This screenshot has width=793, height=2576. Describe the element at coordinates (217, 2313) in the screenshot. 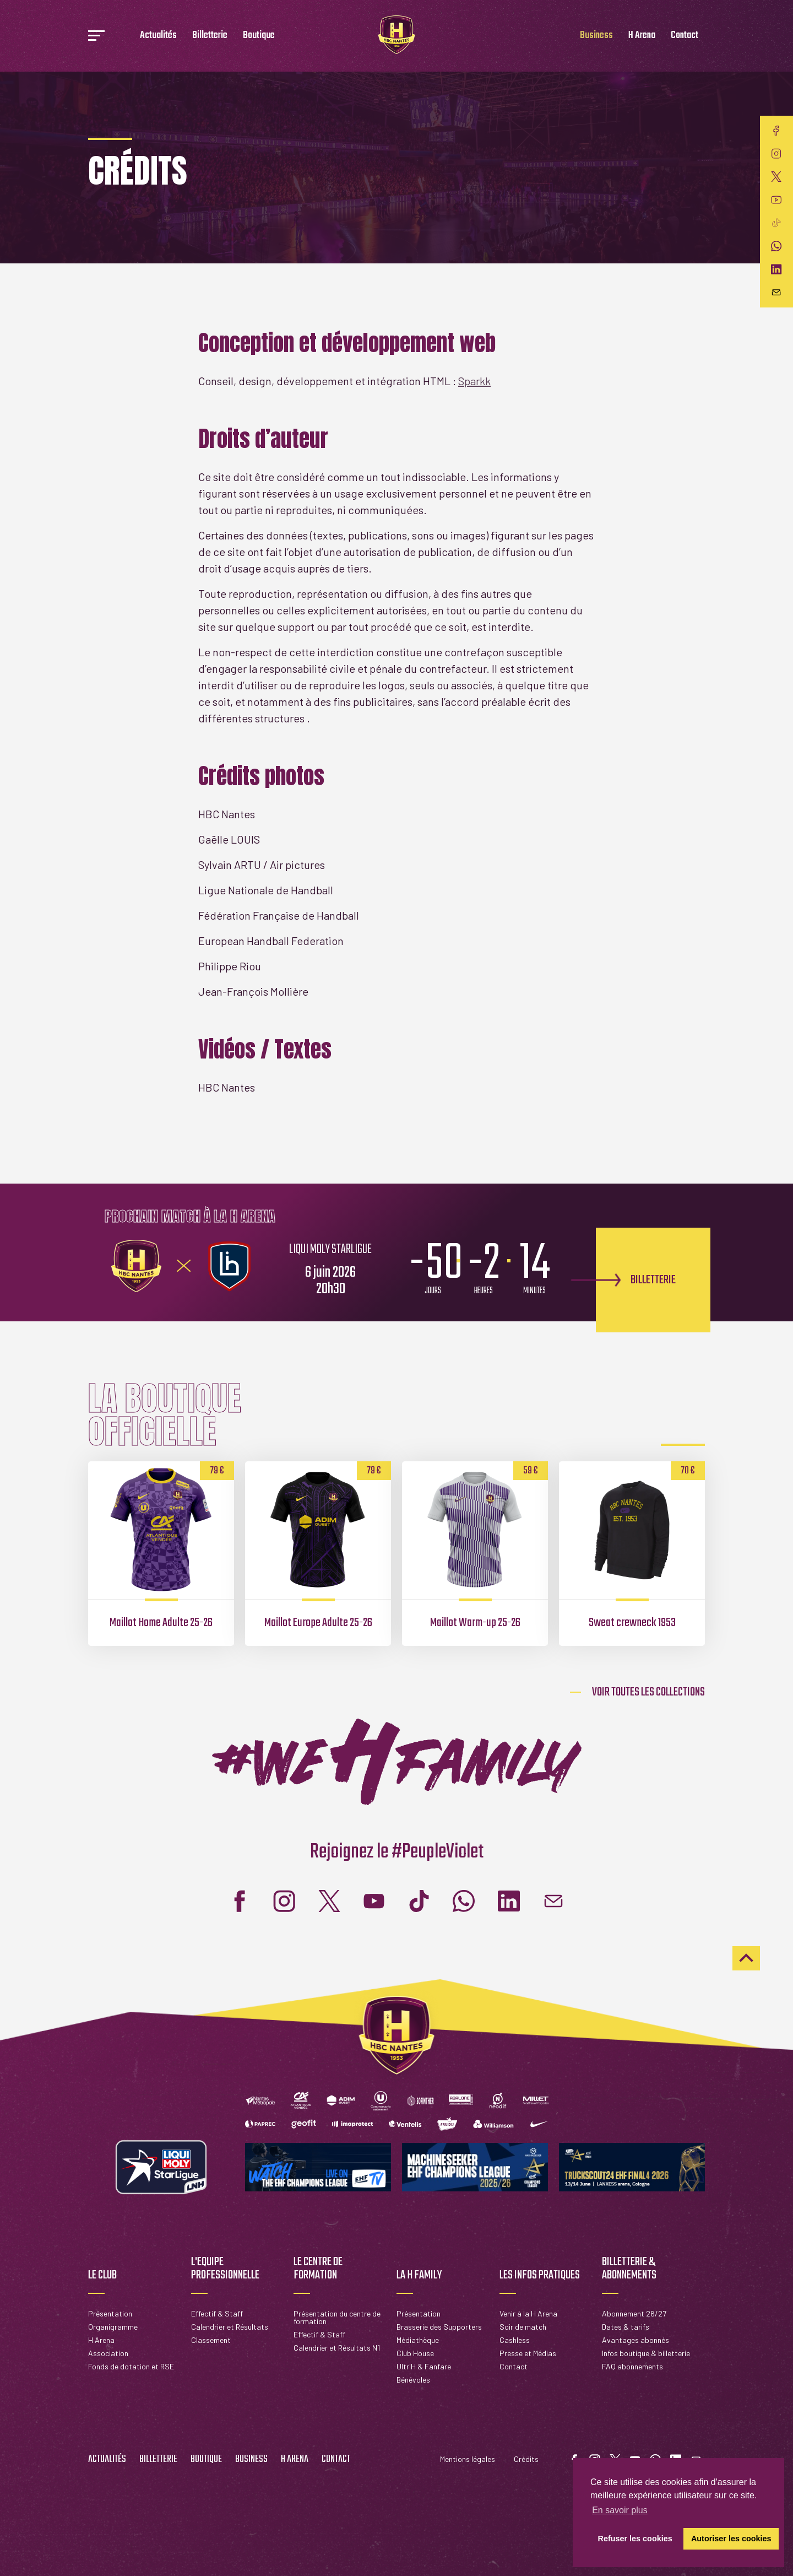

I see `Effectif & Staff` at that location.